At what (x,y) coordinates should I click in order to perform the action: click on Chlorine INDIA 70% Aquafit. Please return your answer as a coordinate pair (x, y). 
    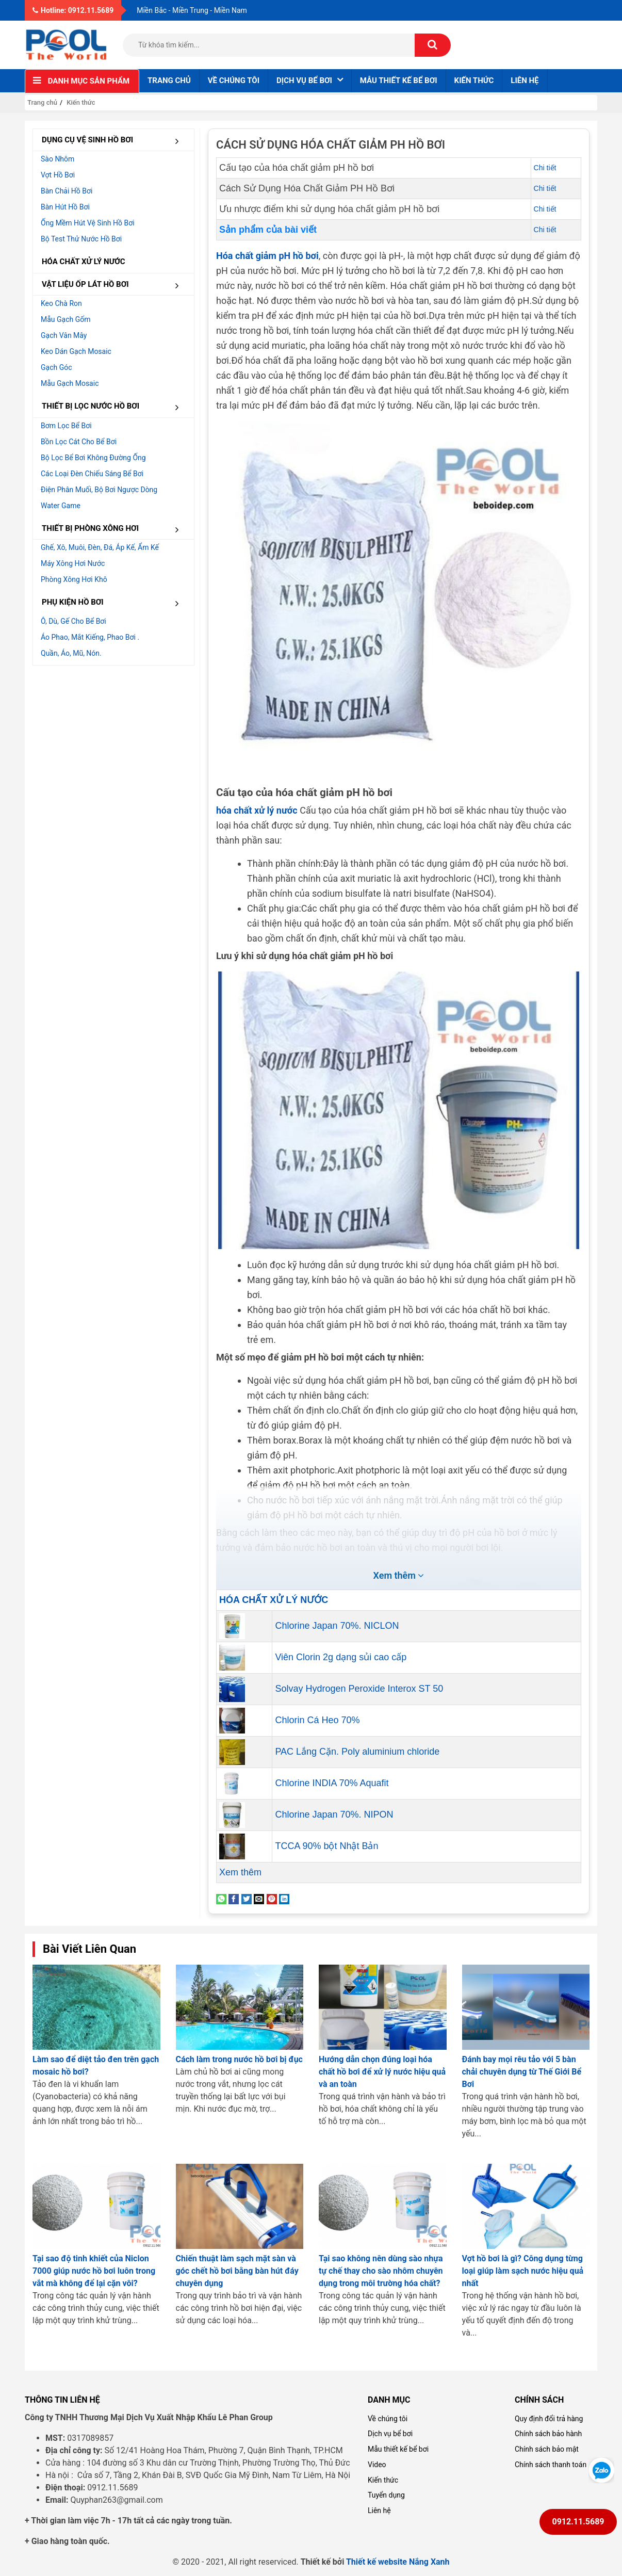
    Looking at the image, I should click on (331, 1783).